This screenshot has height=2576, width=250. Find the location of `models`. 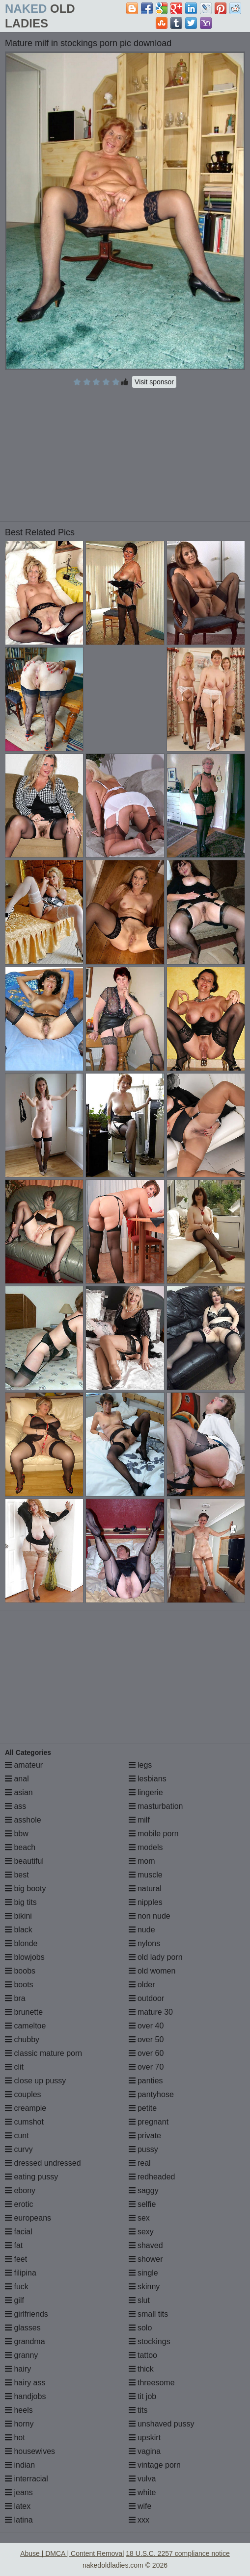

models is located at coordinates (146, 1847).